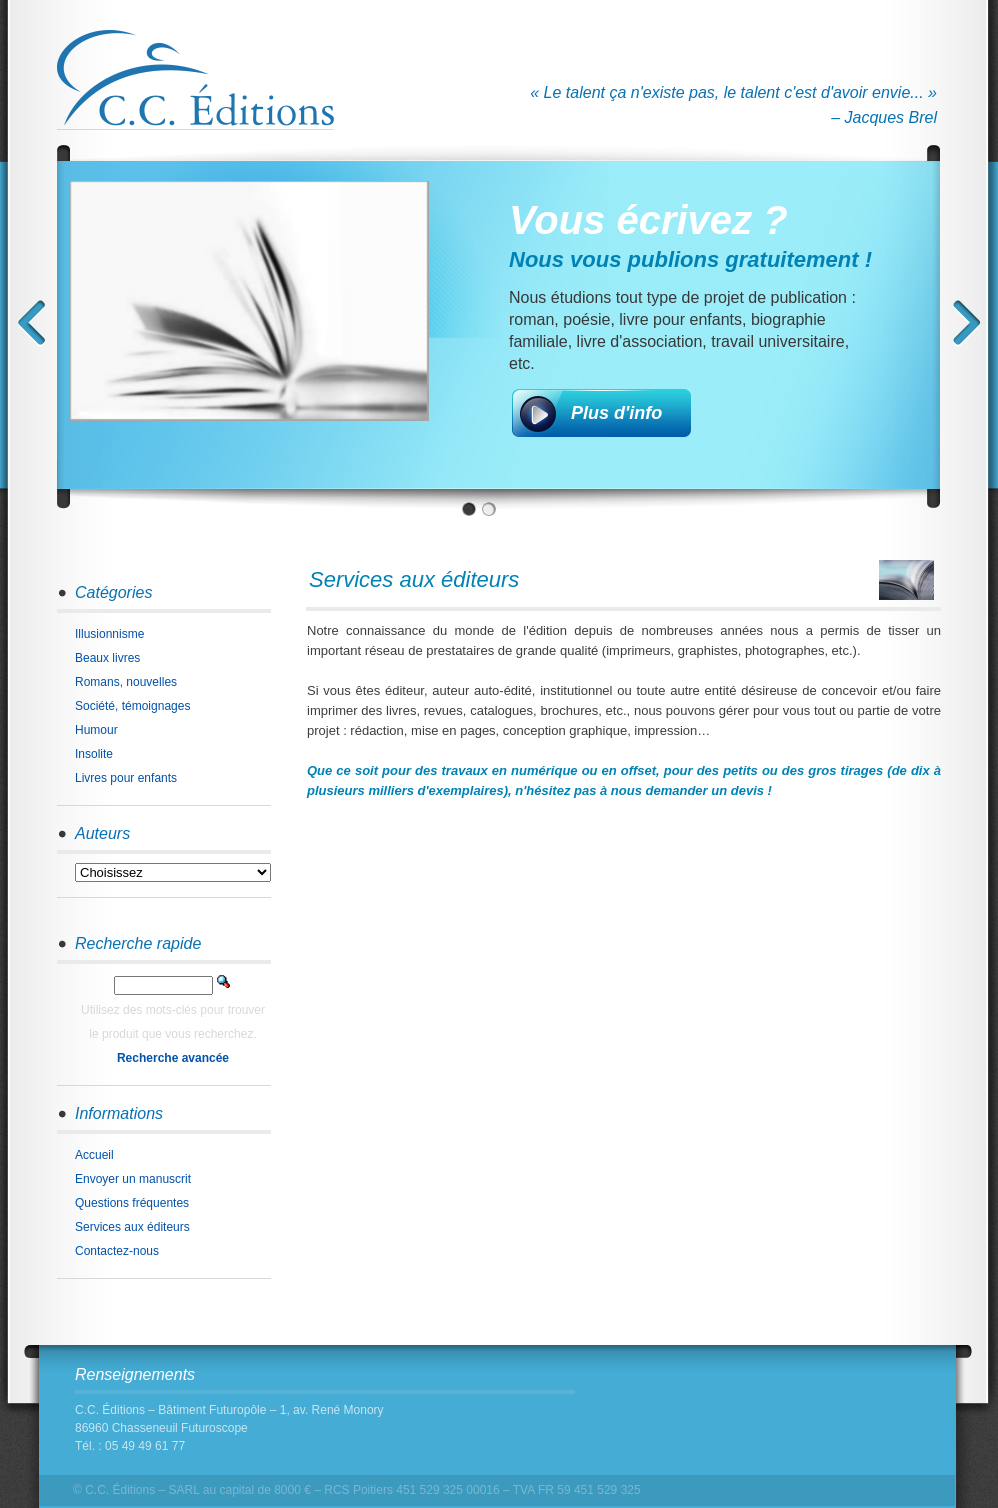  I want to click on Humour, so click(96, 730).